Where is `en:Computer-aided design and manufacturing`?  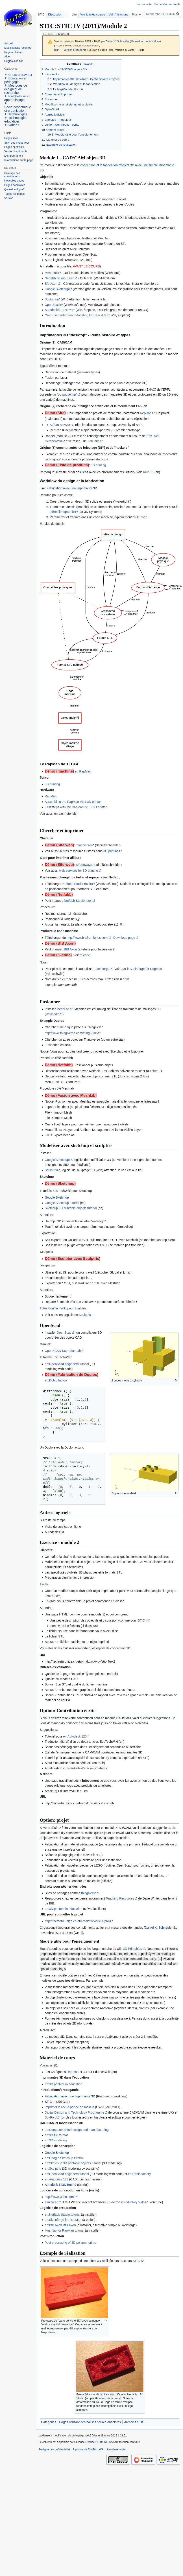 en:Computer-aided design and manufacturing is located at coordinates (77, 2130).